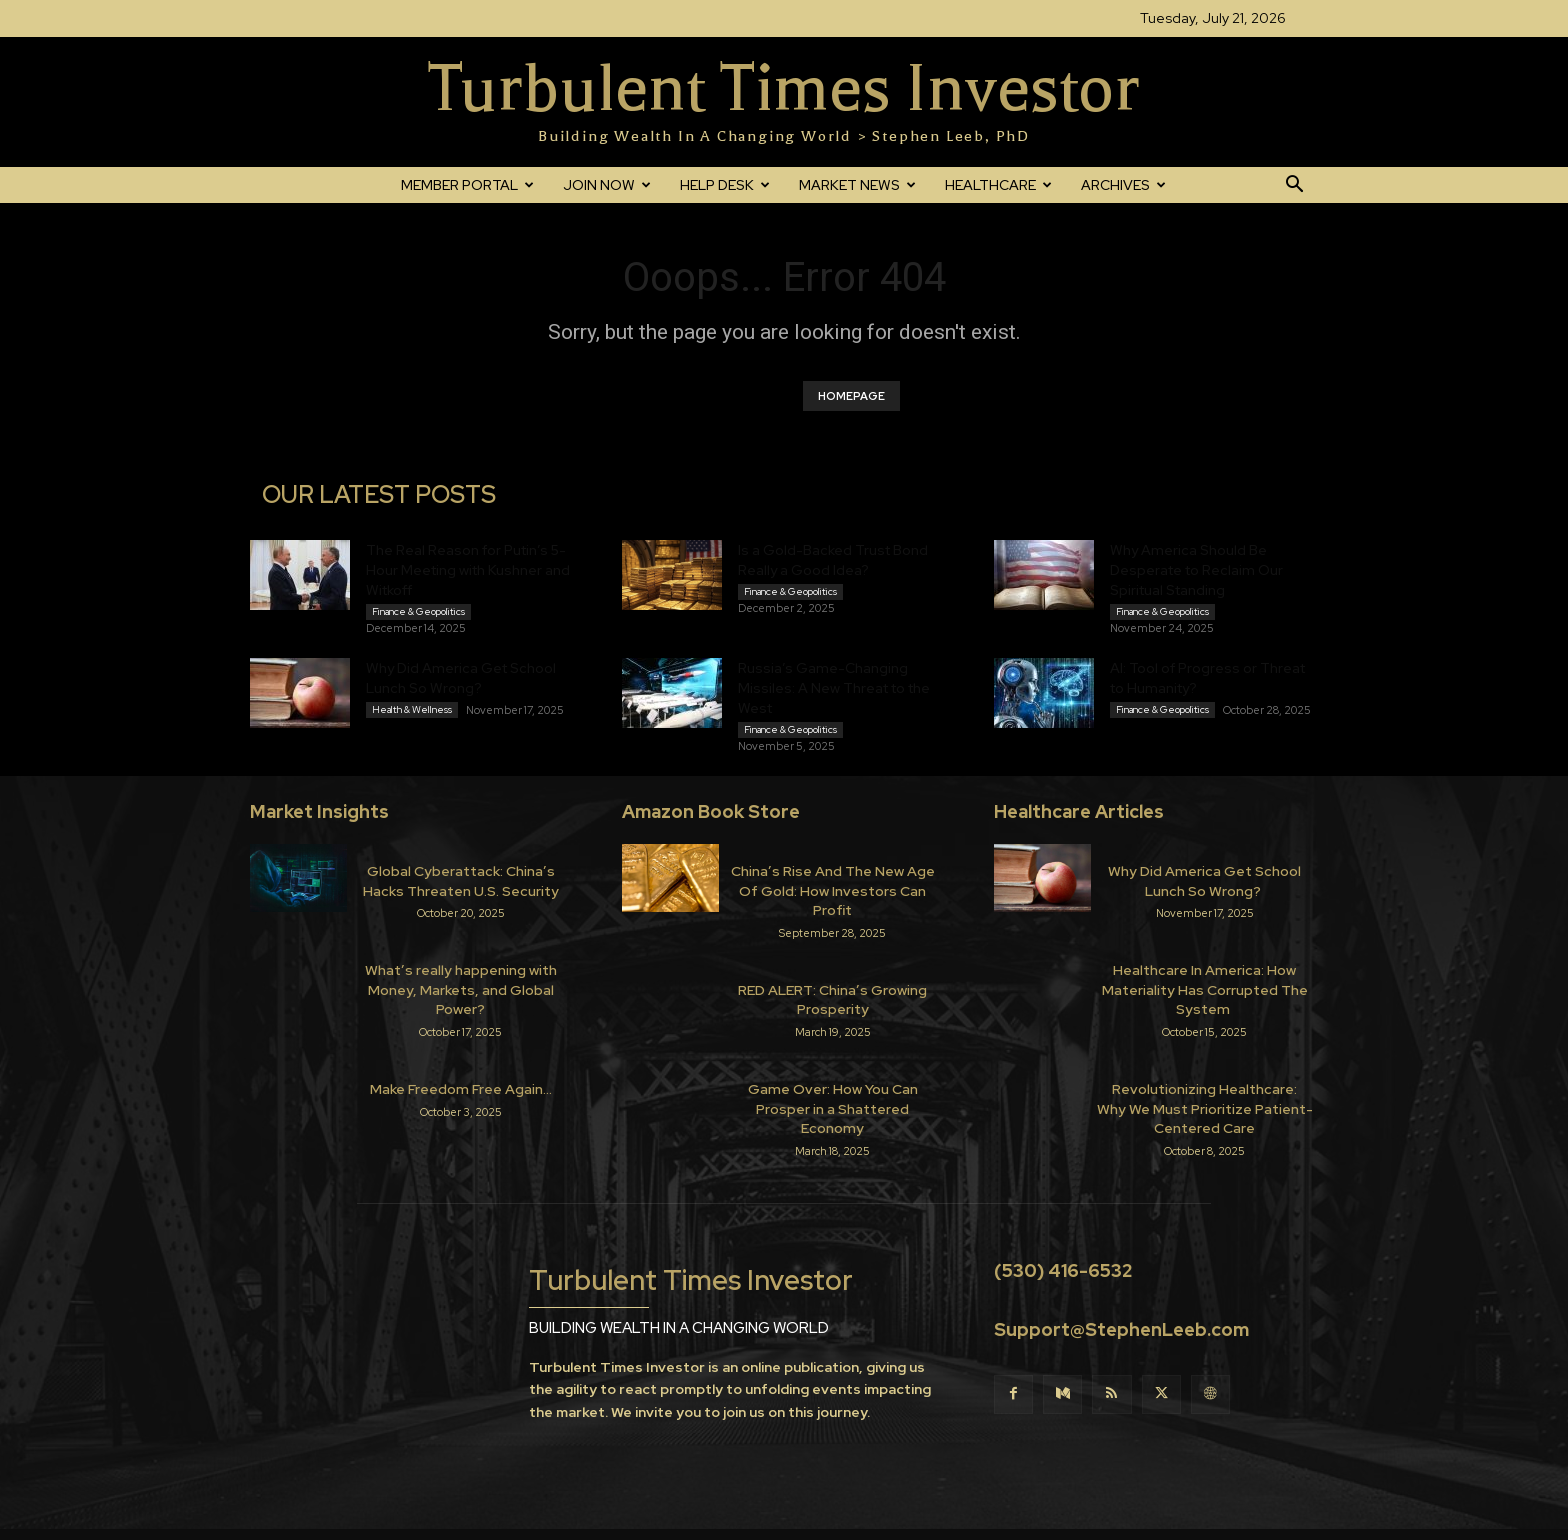 The height and width of the screenshot is (1540, 1568). I want to click on Amazon Book Store, so click(711, 811).